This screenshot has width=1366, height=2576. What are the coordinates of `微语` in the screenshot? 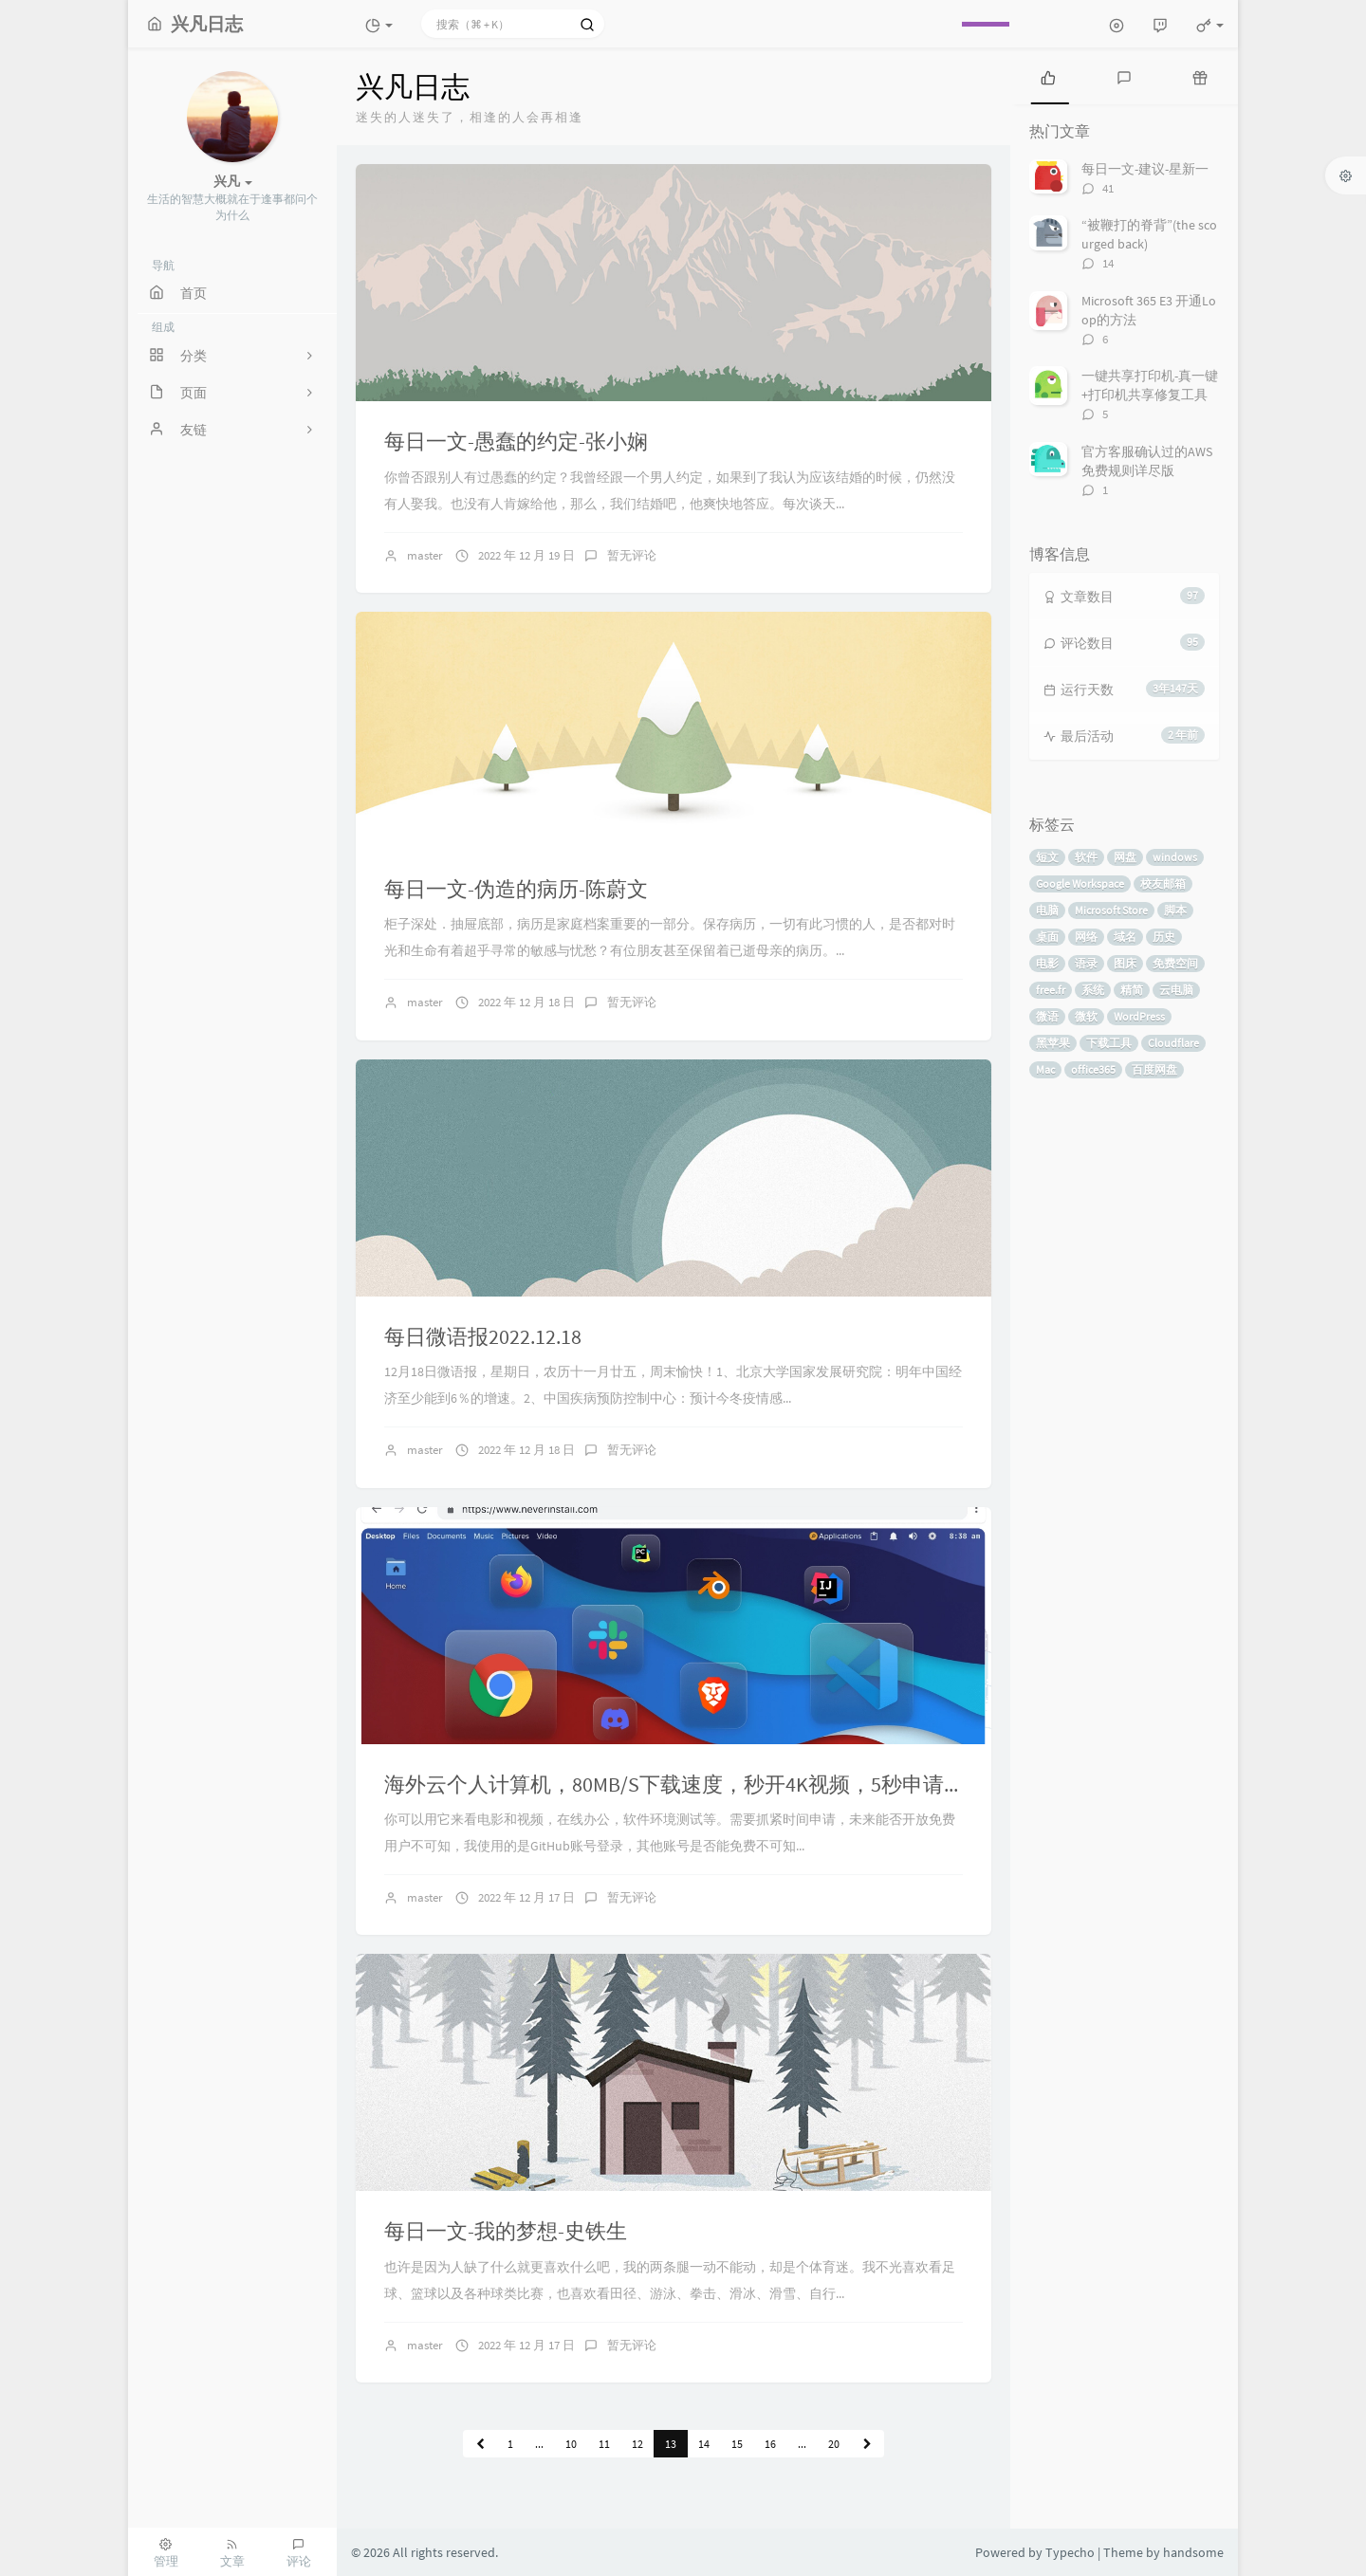 It's located at (1047, 1016).